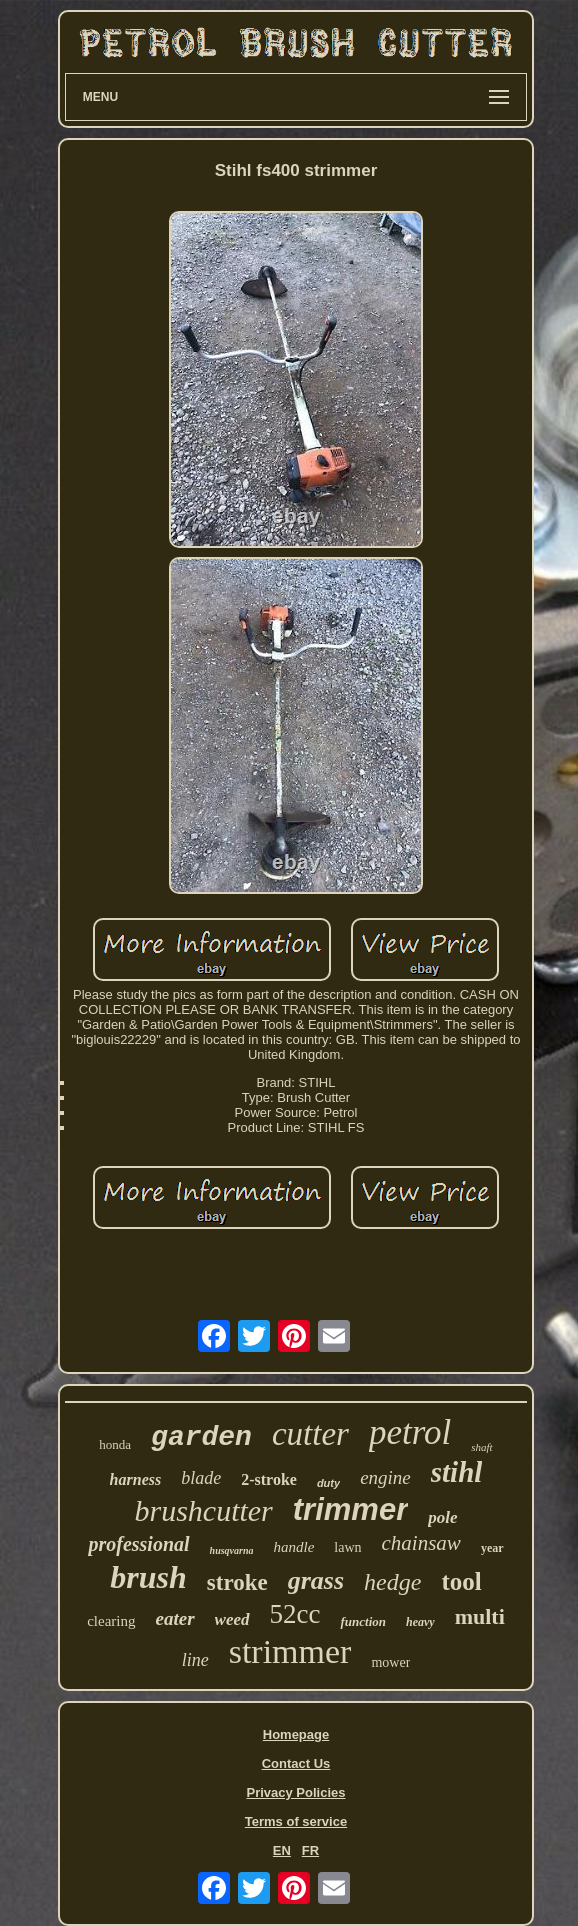 This screenshot has height=1926, width=578. I want to click on heavy, so click(420, 1622).